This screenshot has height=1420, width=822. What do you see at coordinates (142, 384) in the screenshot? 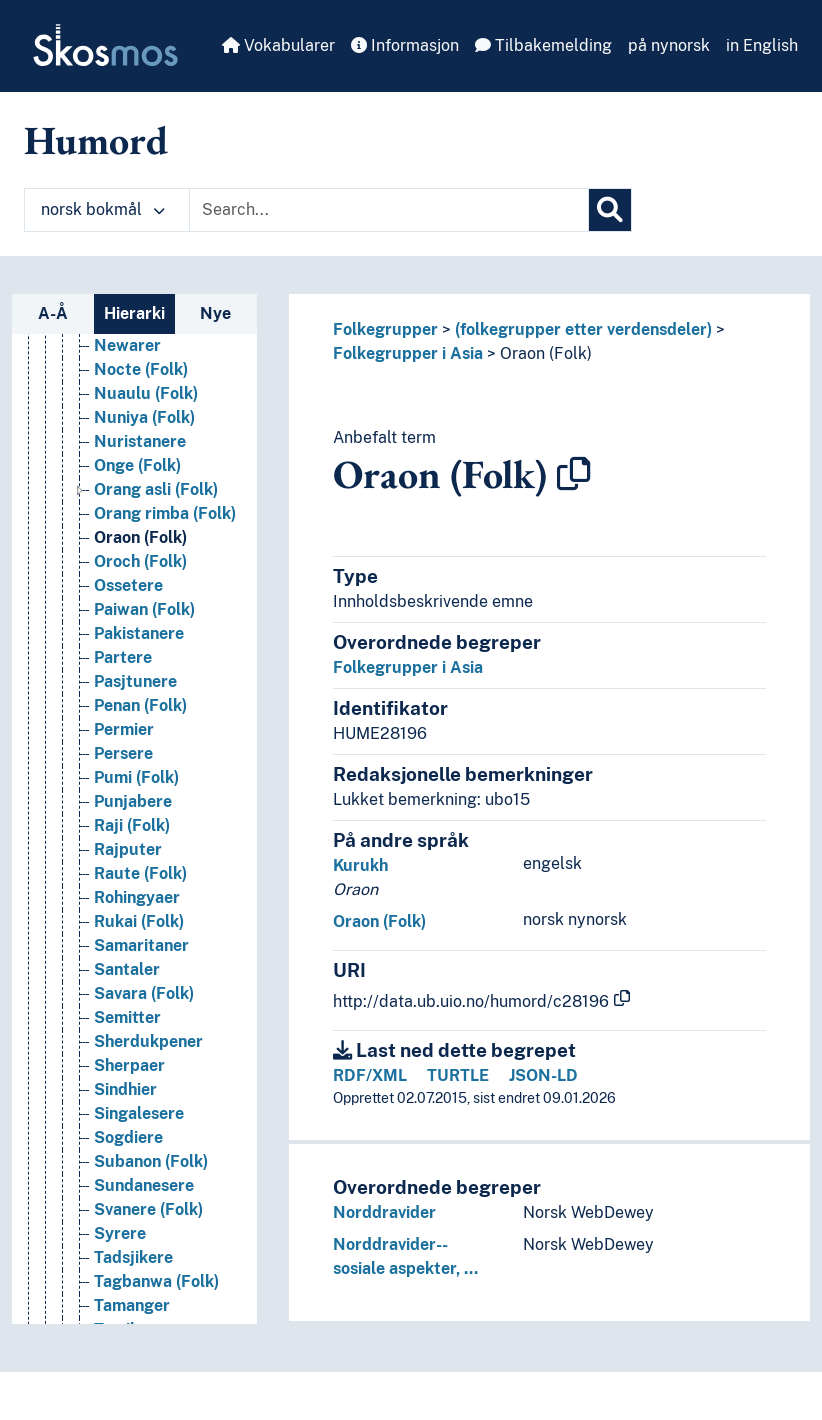
I see `Khmer (Folk) [Go to the concept page]` at bounding box center [142, 384].